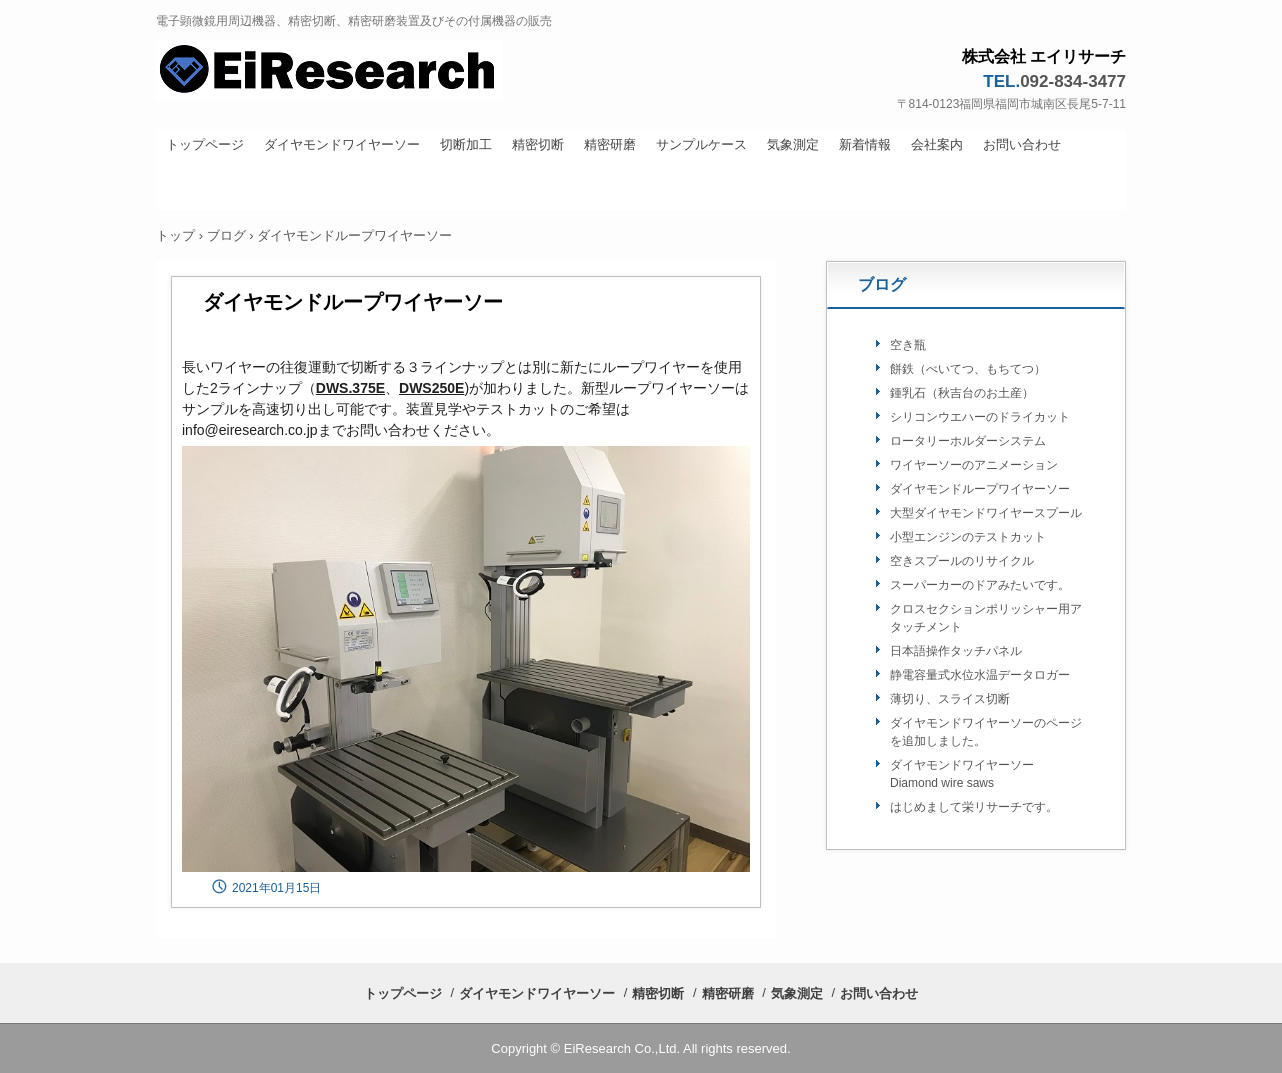 The width and height of the screenshot is (1282, 1073). What do you see at coordinates (226, 235) in the screenshot?
I see `ブログ` at bounding box center [226, 235].